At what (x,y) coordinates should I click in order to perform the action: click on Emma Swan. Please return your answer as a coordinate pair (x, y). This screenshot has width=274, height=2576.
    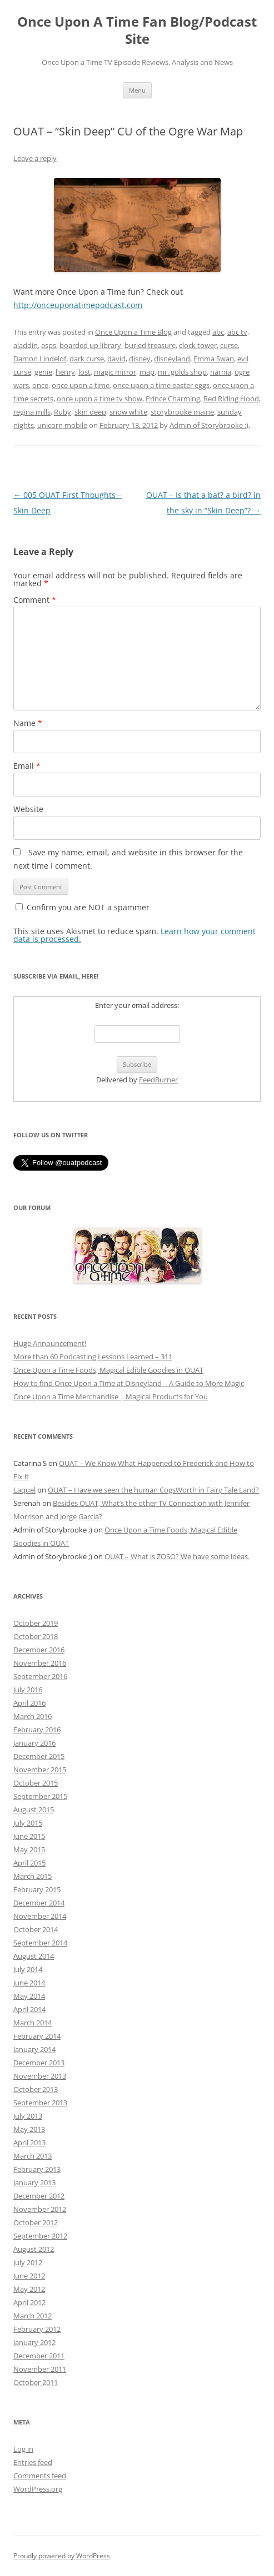
    Looking at the image, I should click on (213, 359).